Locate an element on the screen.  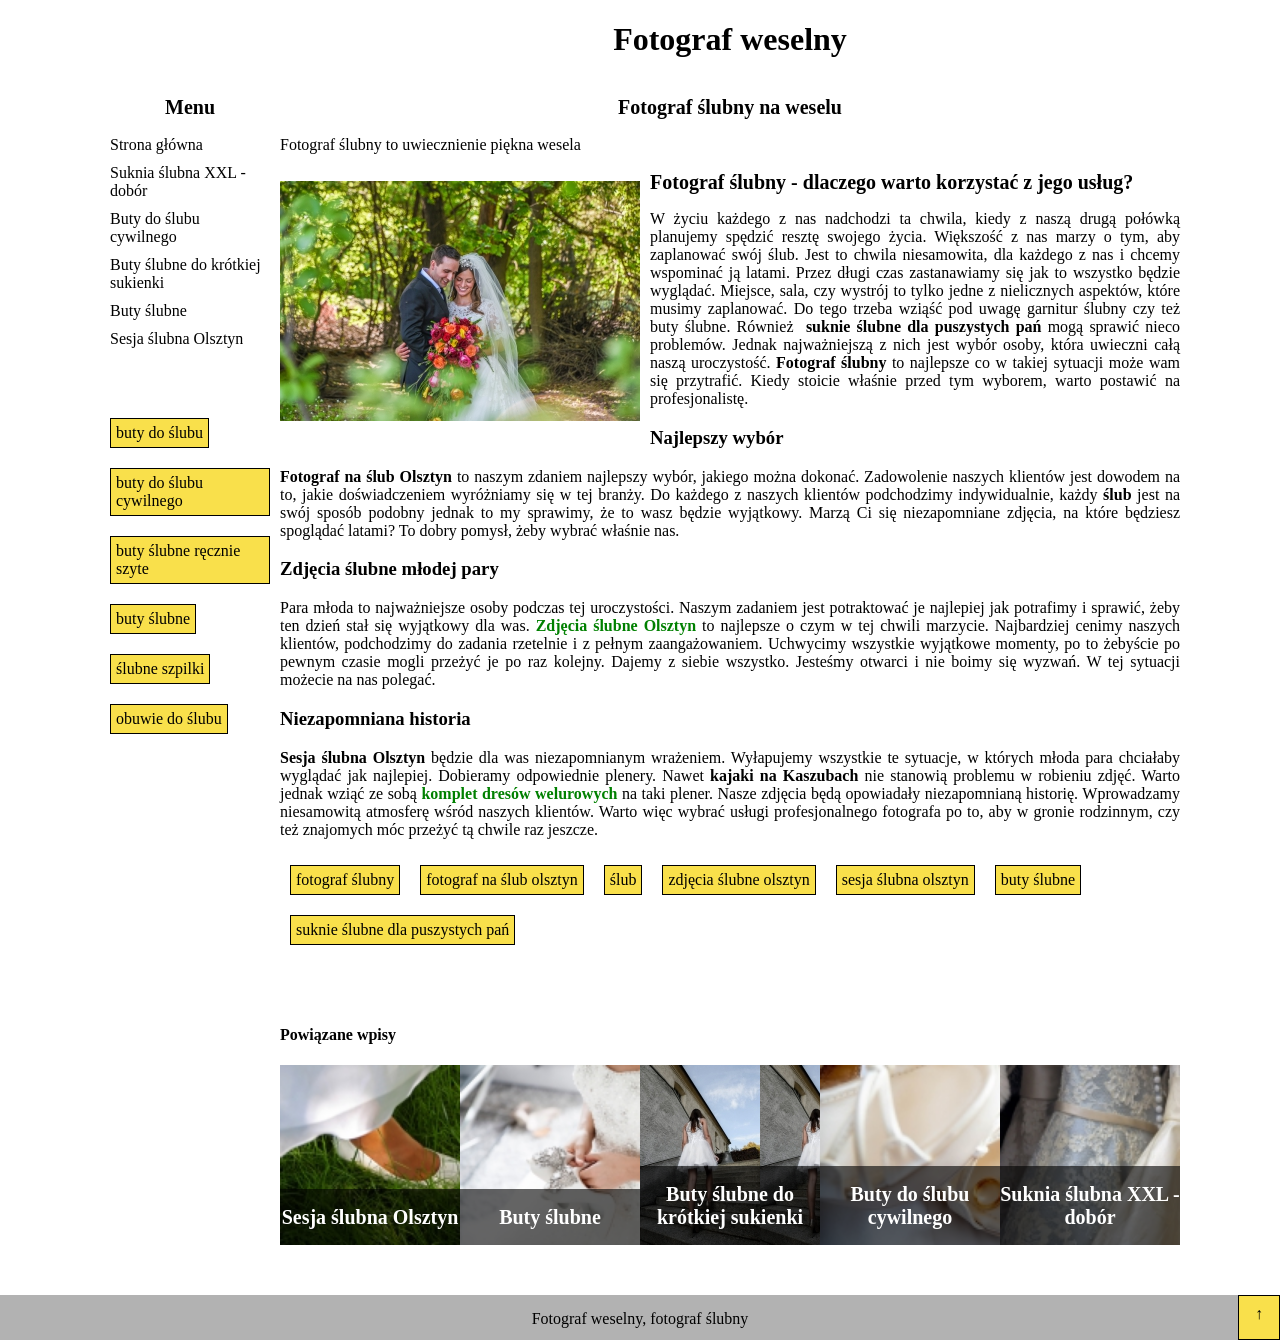
ślub is located at coordinates (623, 879).